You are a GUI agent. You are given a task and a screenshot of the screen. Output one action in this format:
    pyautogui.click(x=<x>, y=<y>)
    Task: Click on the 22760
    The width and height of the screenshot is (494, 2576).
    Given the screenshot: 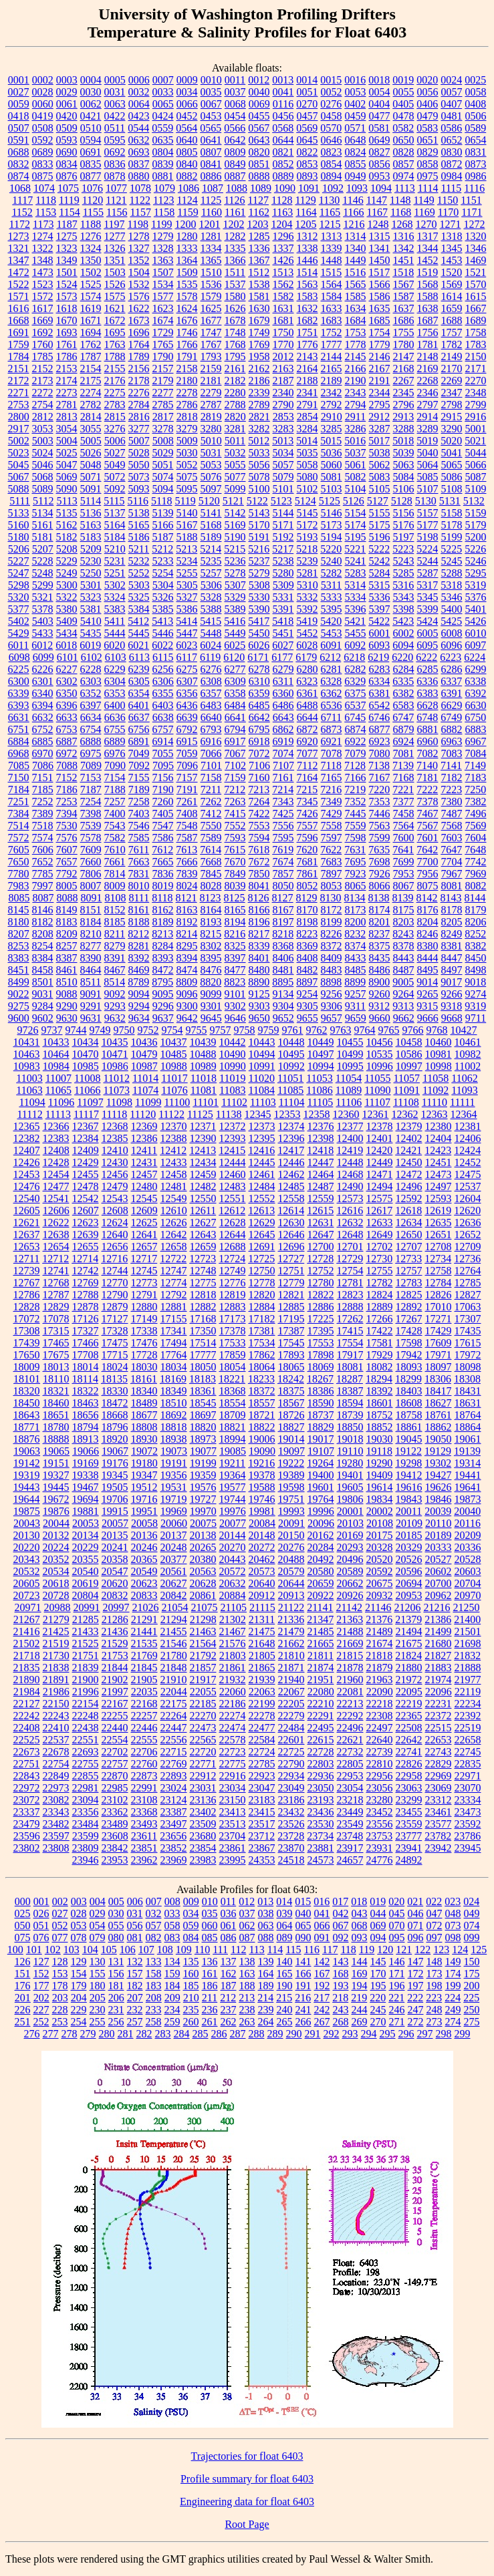 What is the action you would take?
    pyautogui.click(x=144, y=1763)
    